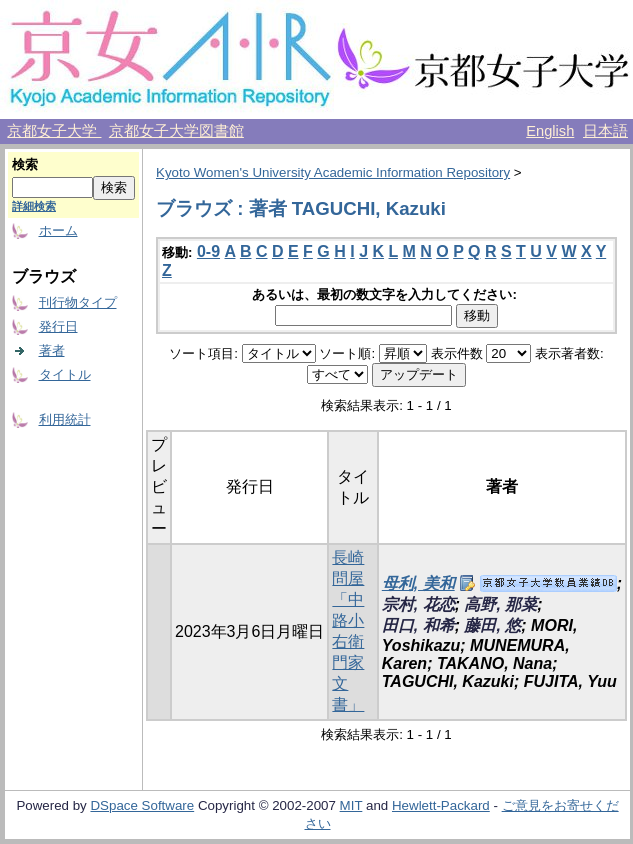 The height and width of the screenshot is (844, 633). I want to click on 藤田, 悠, so click(492, 625).